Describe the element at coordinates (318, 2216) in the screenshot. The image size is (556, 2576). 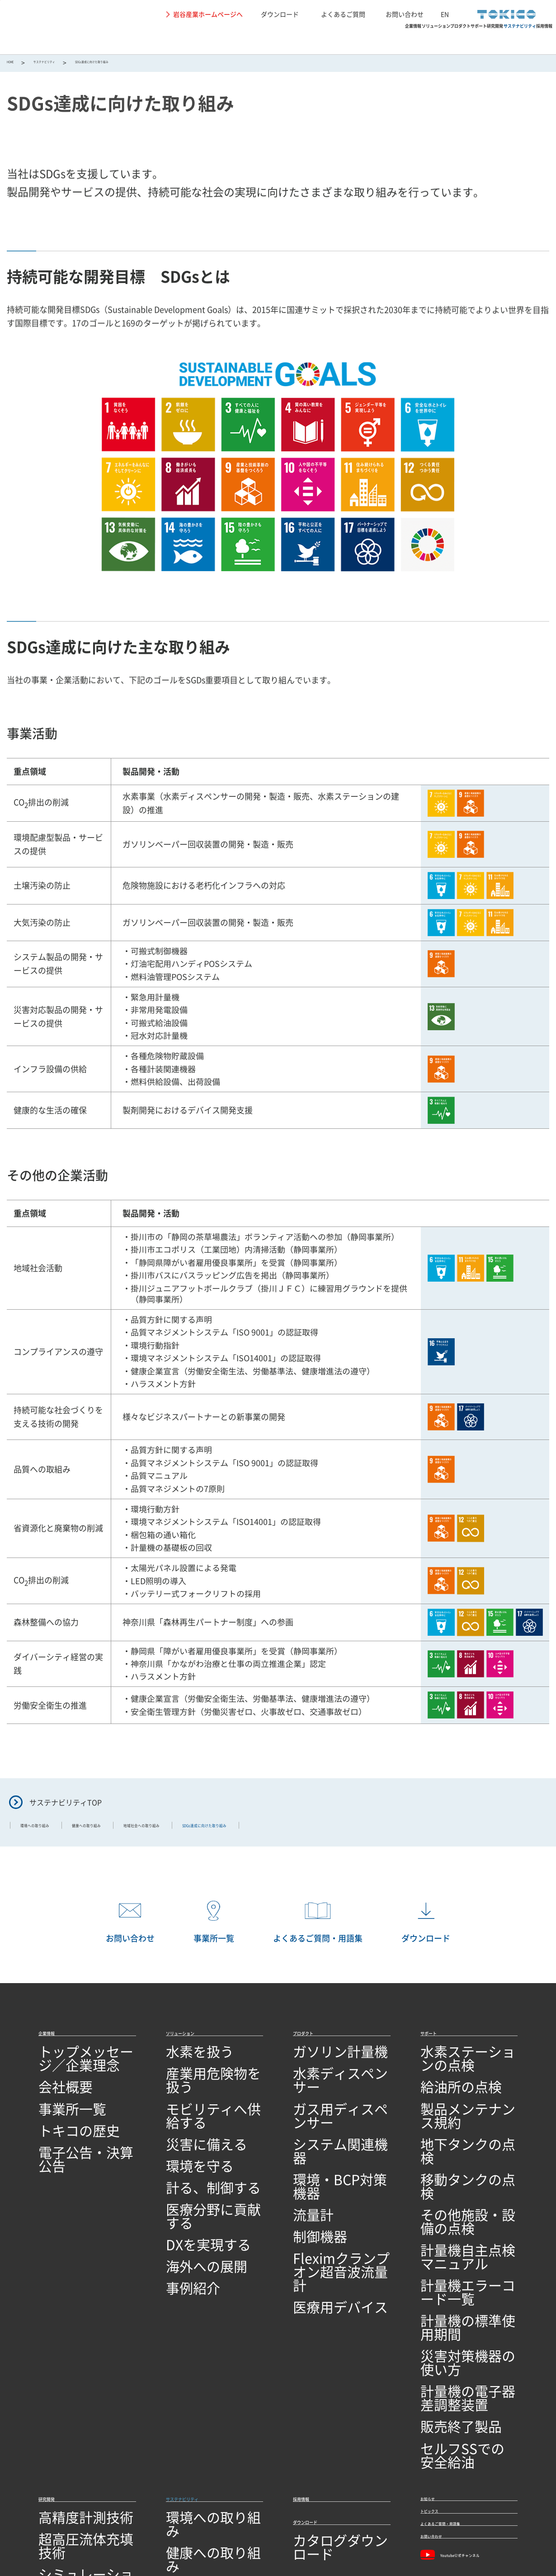
I see `医療用デバイス` at that location.